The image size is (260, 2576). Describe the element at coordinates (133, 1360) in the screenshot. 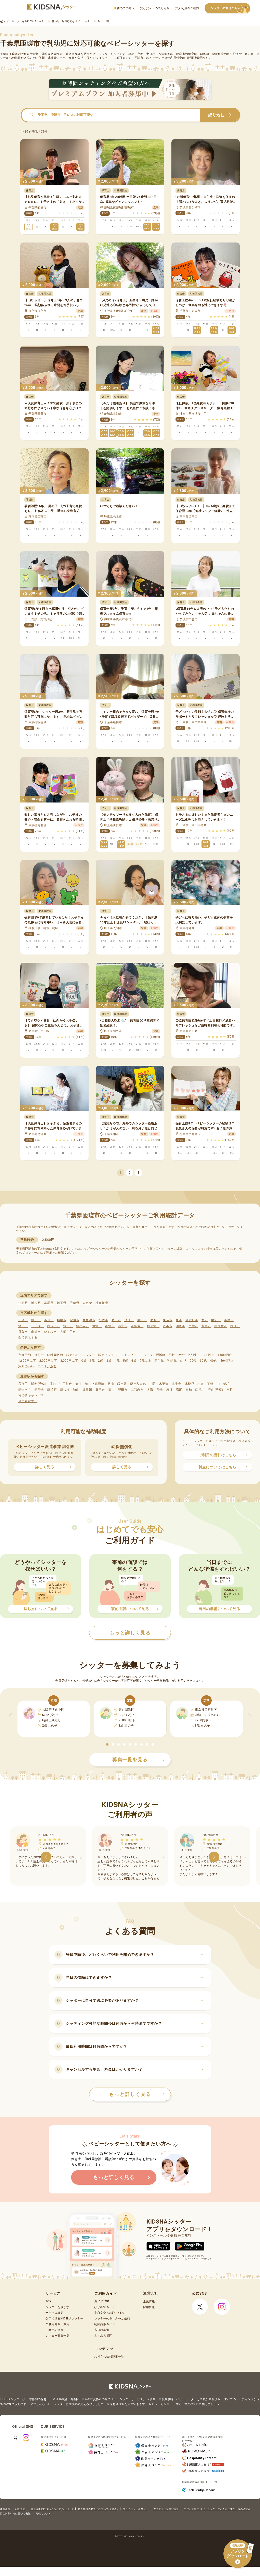

I see `6歳` at that location.